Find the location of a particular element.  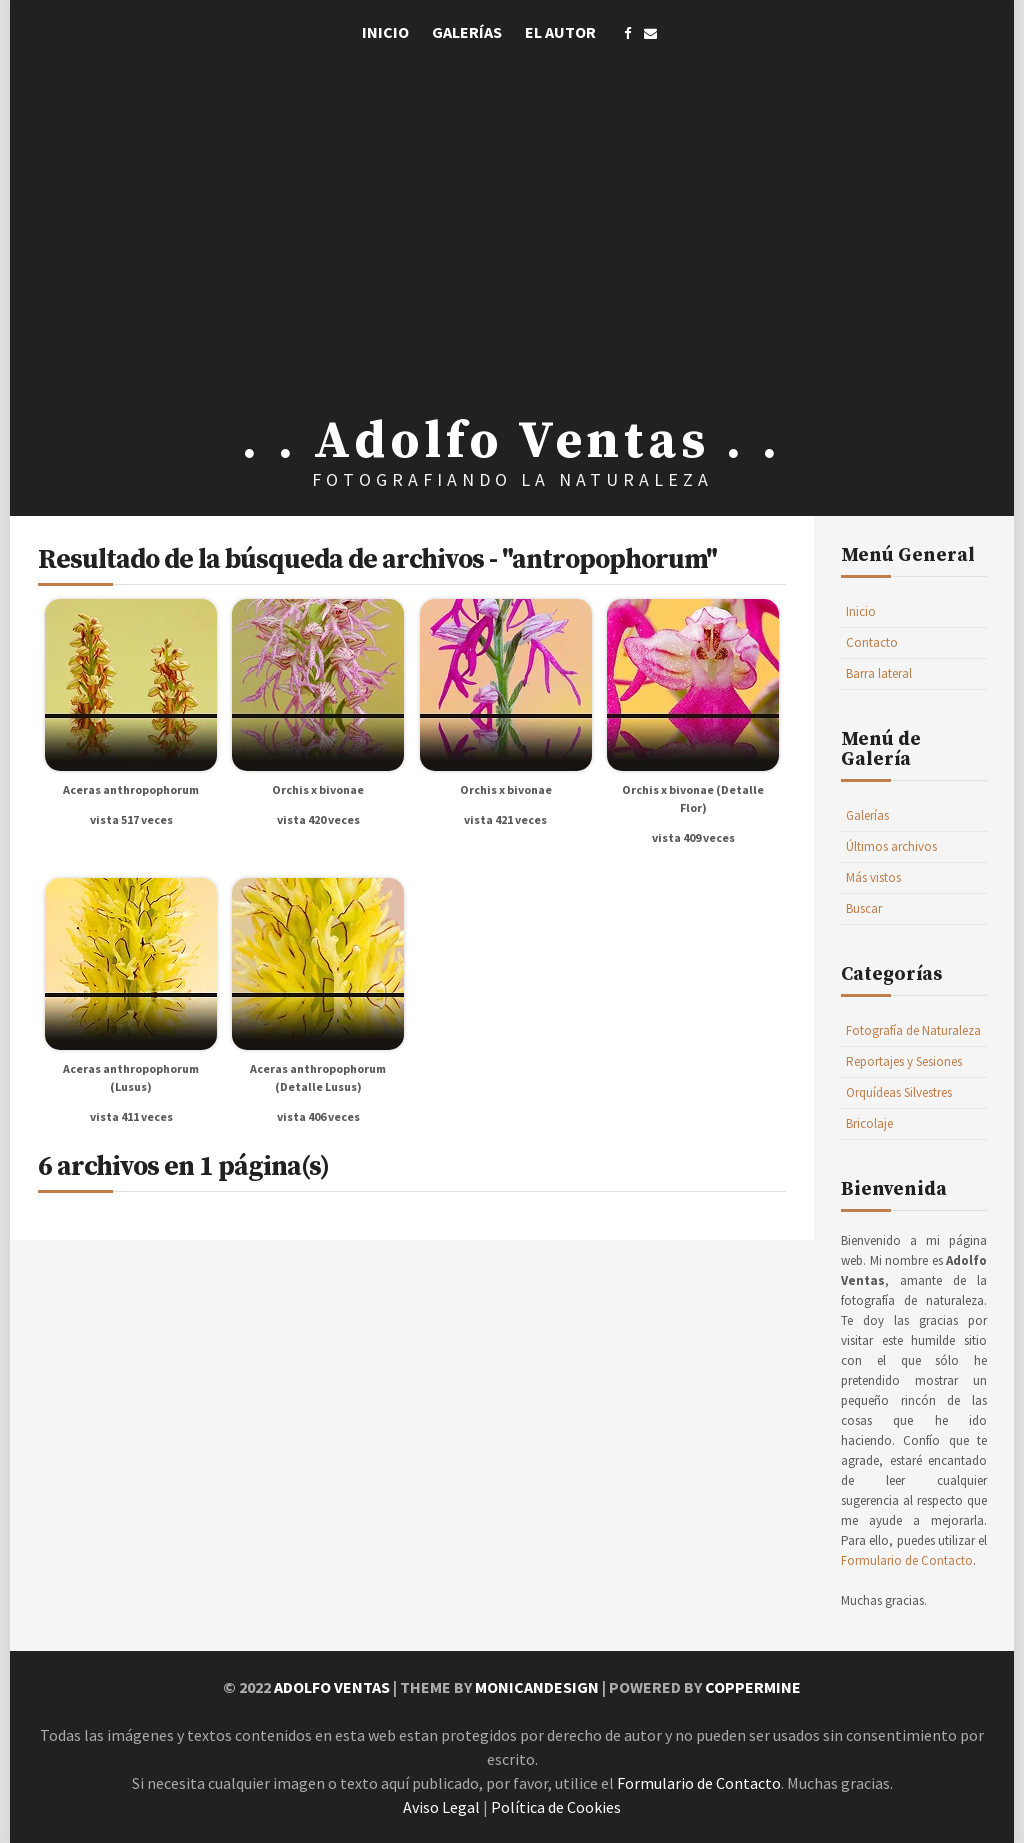

Política de Cookies is located at coordinates (556, 1807).